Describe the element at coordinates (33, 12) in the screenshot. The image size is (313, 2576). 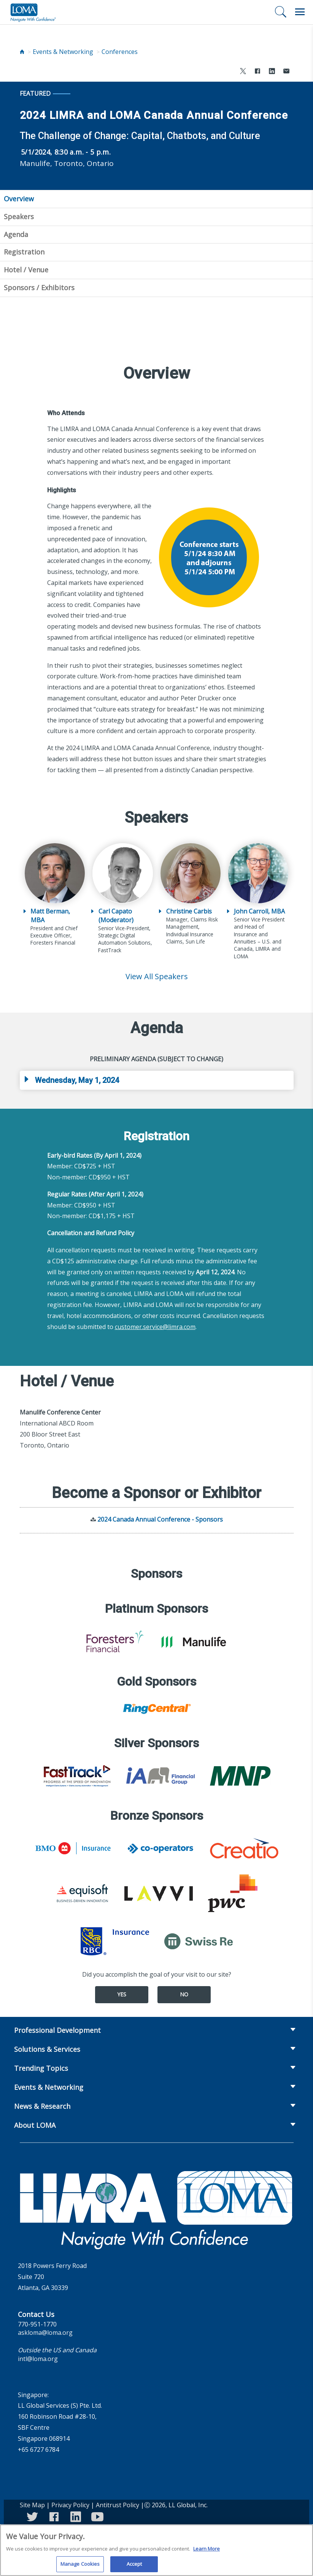
I see `[loma.org]` at that location.